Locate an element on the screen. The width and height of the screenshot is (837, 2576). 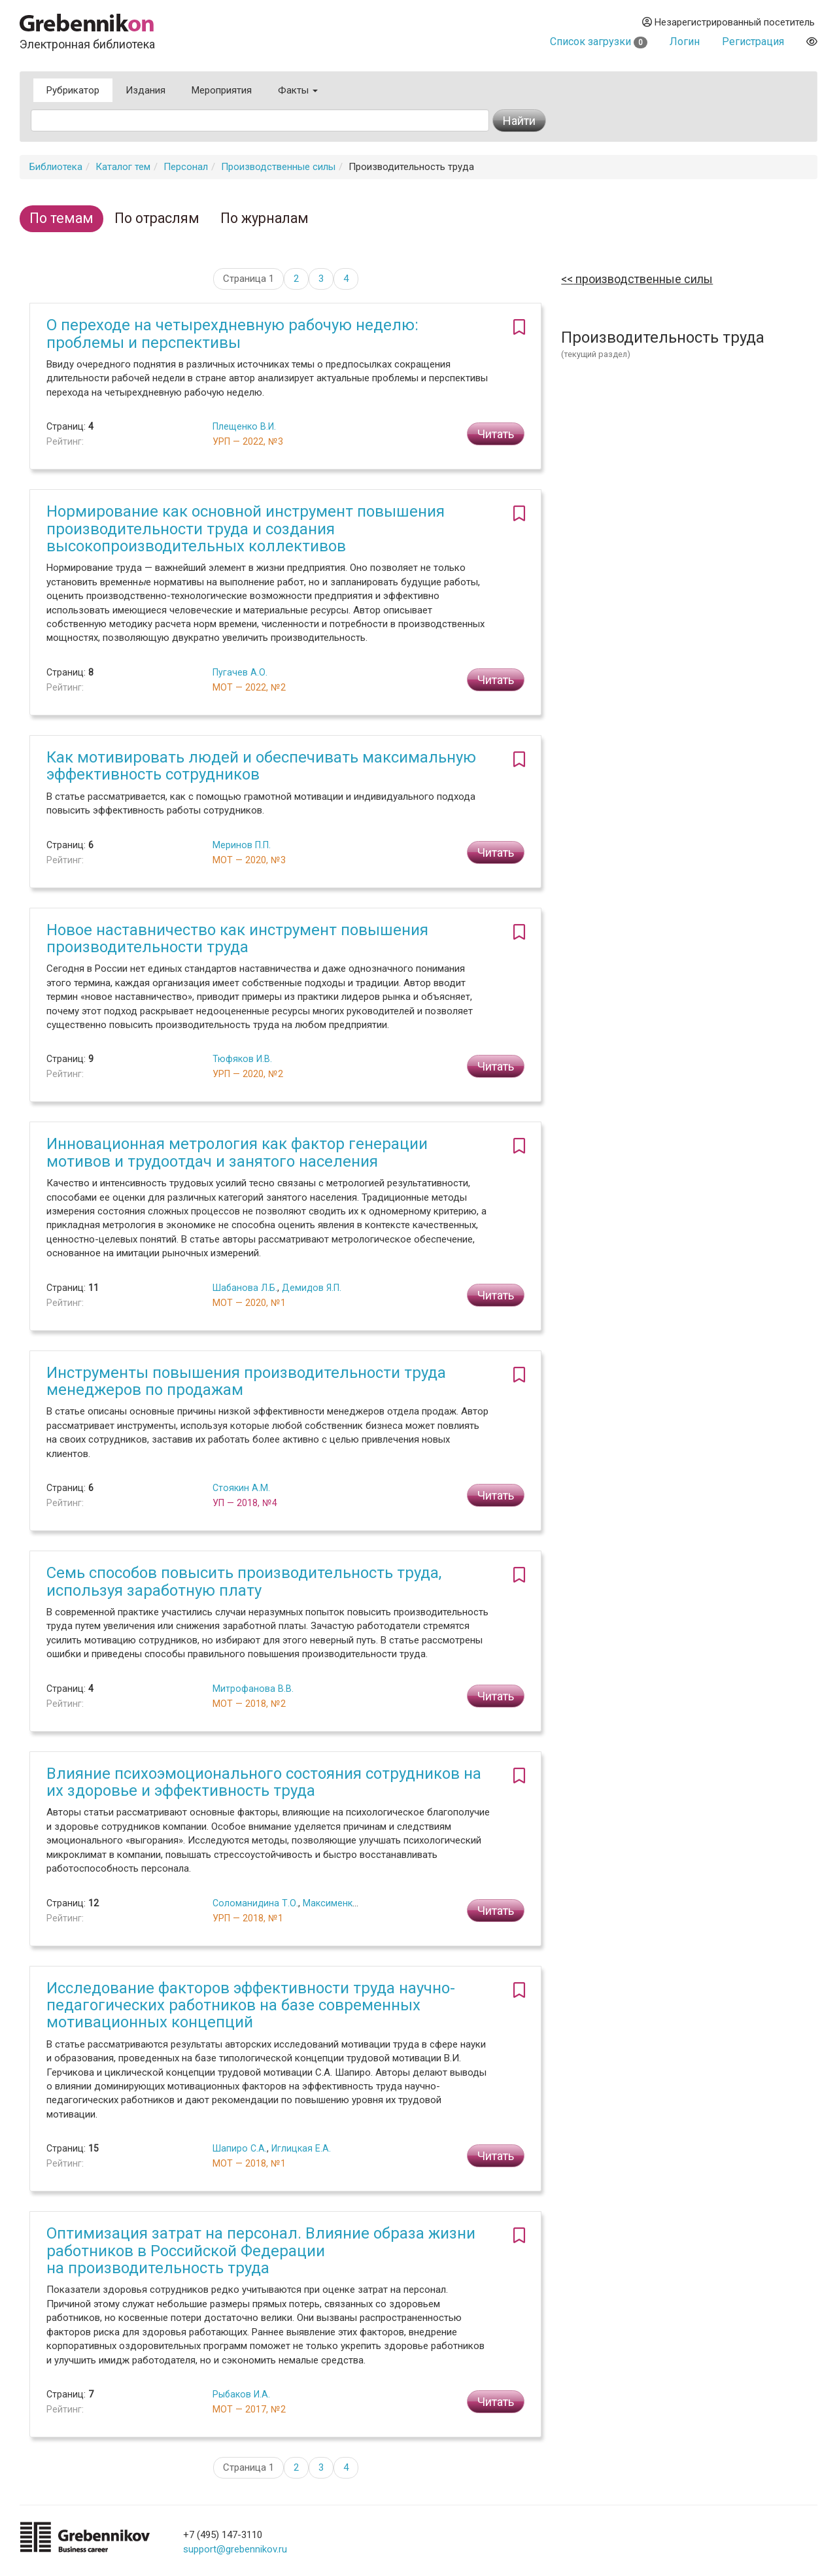
Меринов П.П. is located at coordinates (242, 845).